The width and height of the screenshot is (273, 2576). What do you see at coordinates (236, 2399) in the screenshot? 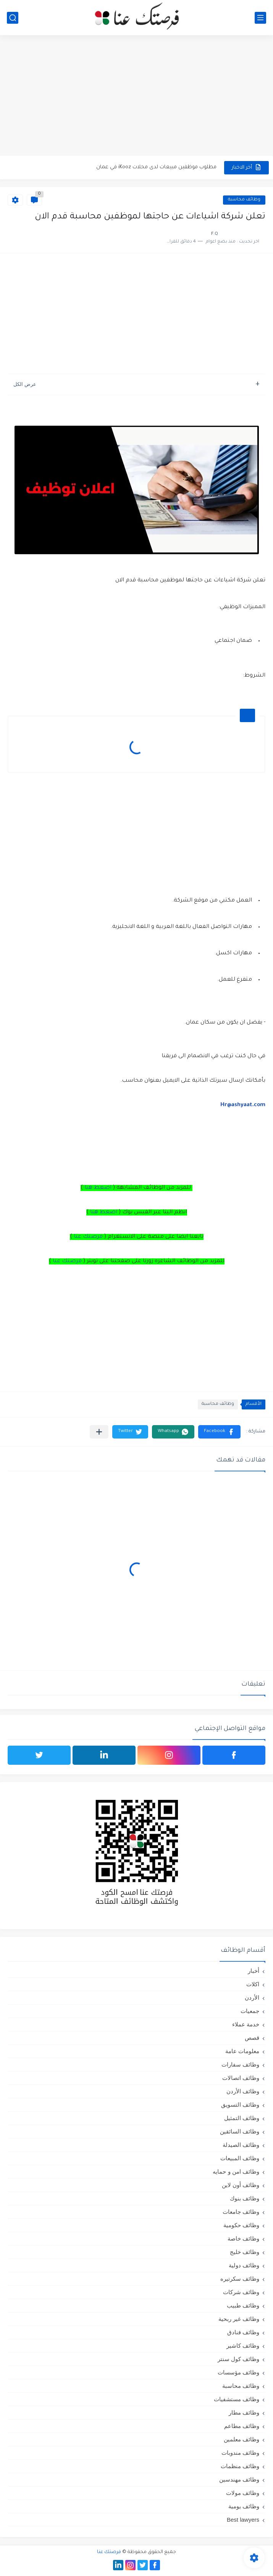
I see `وظائف مستشفيات` at bounding box center [236, 2399].